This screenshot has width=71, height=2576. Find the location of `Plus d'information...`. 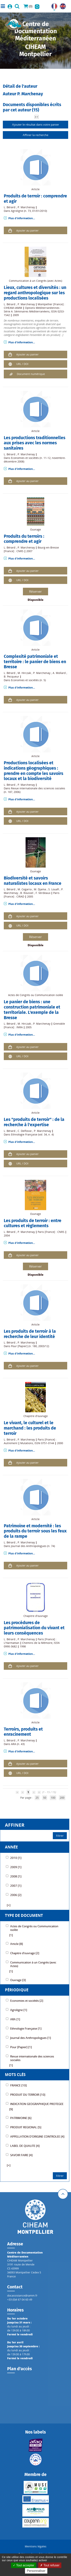

Plus d'information... is located at coordinates (21, 218).